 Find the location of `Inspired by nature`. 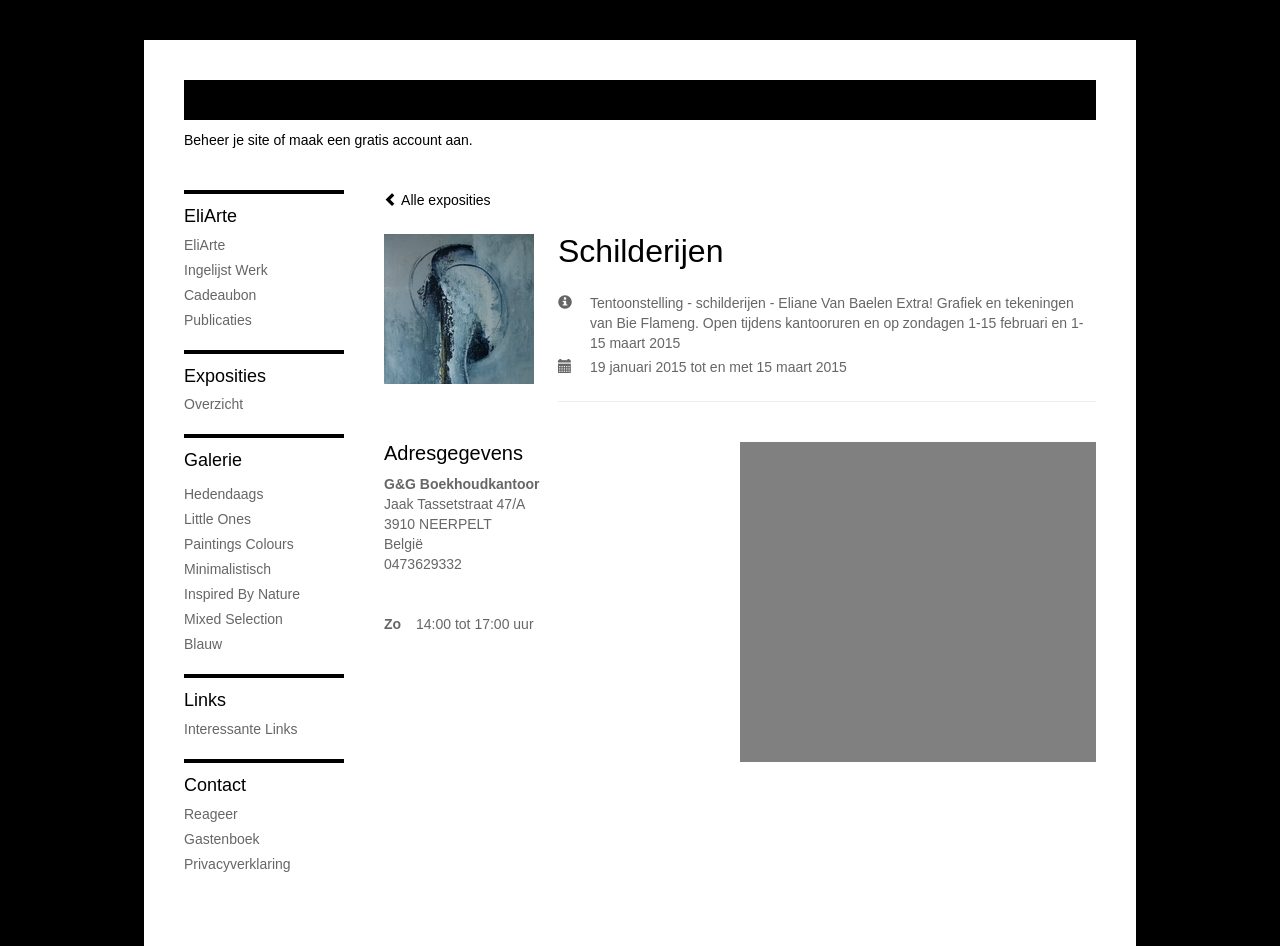

Inspired by nature is located at coordinates (242, 594).